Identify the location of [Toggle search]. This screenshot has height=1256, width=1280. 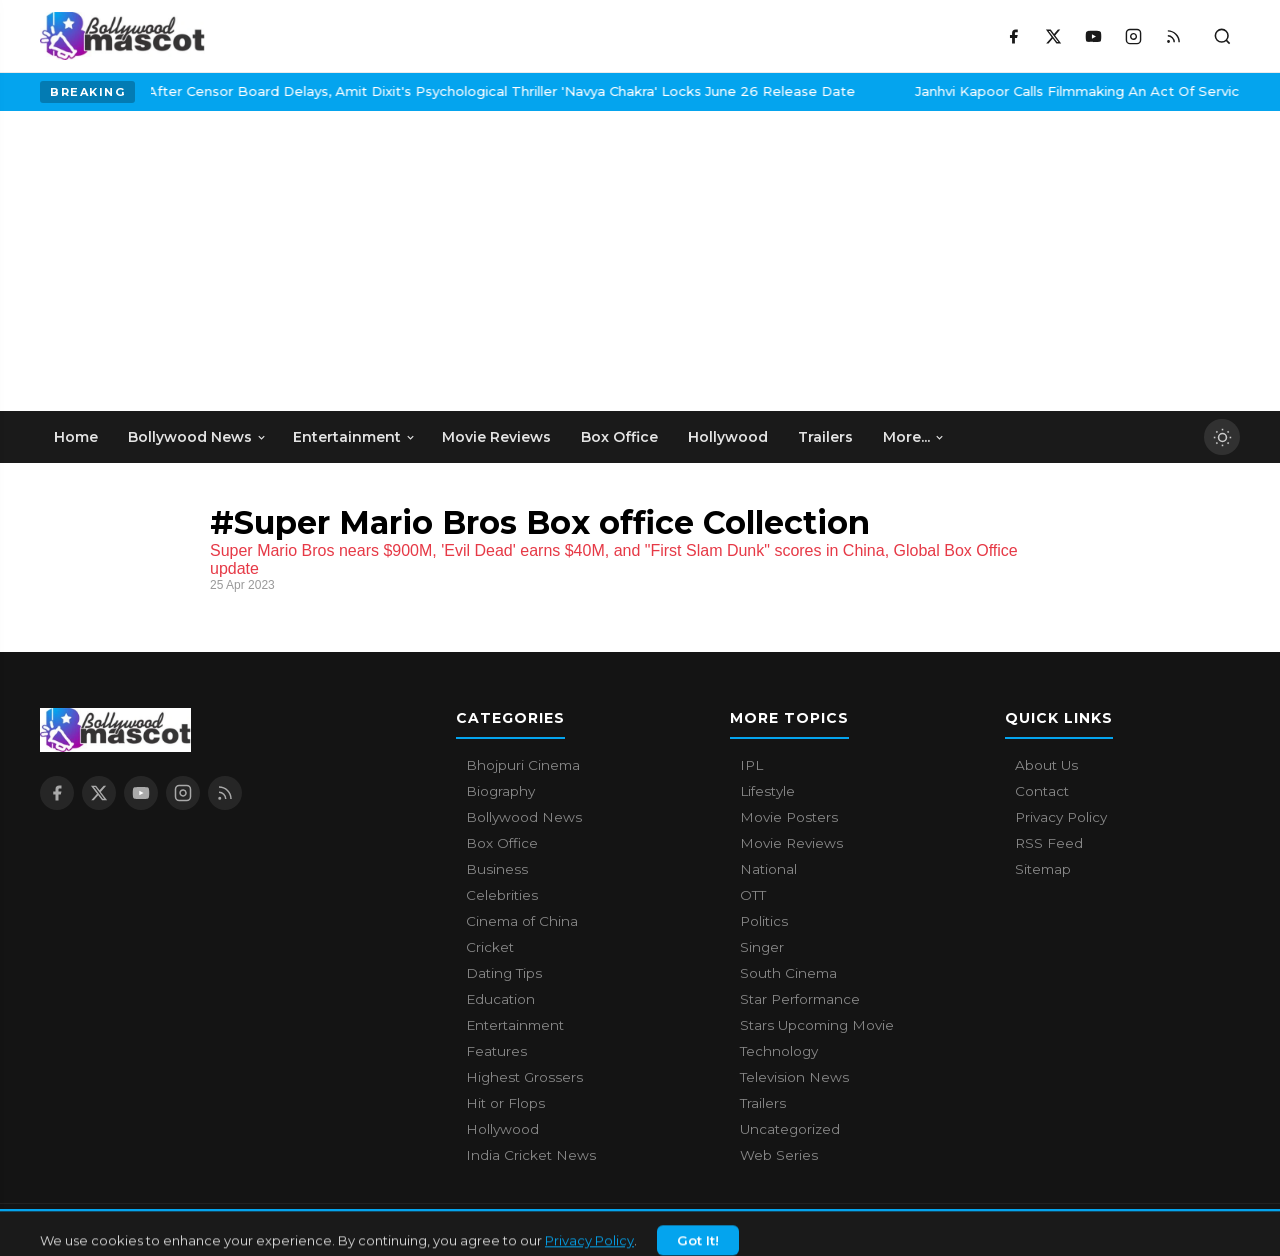
(1222, 36).